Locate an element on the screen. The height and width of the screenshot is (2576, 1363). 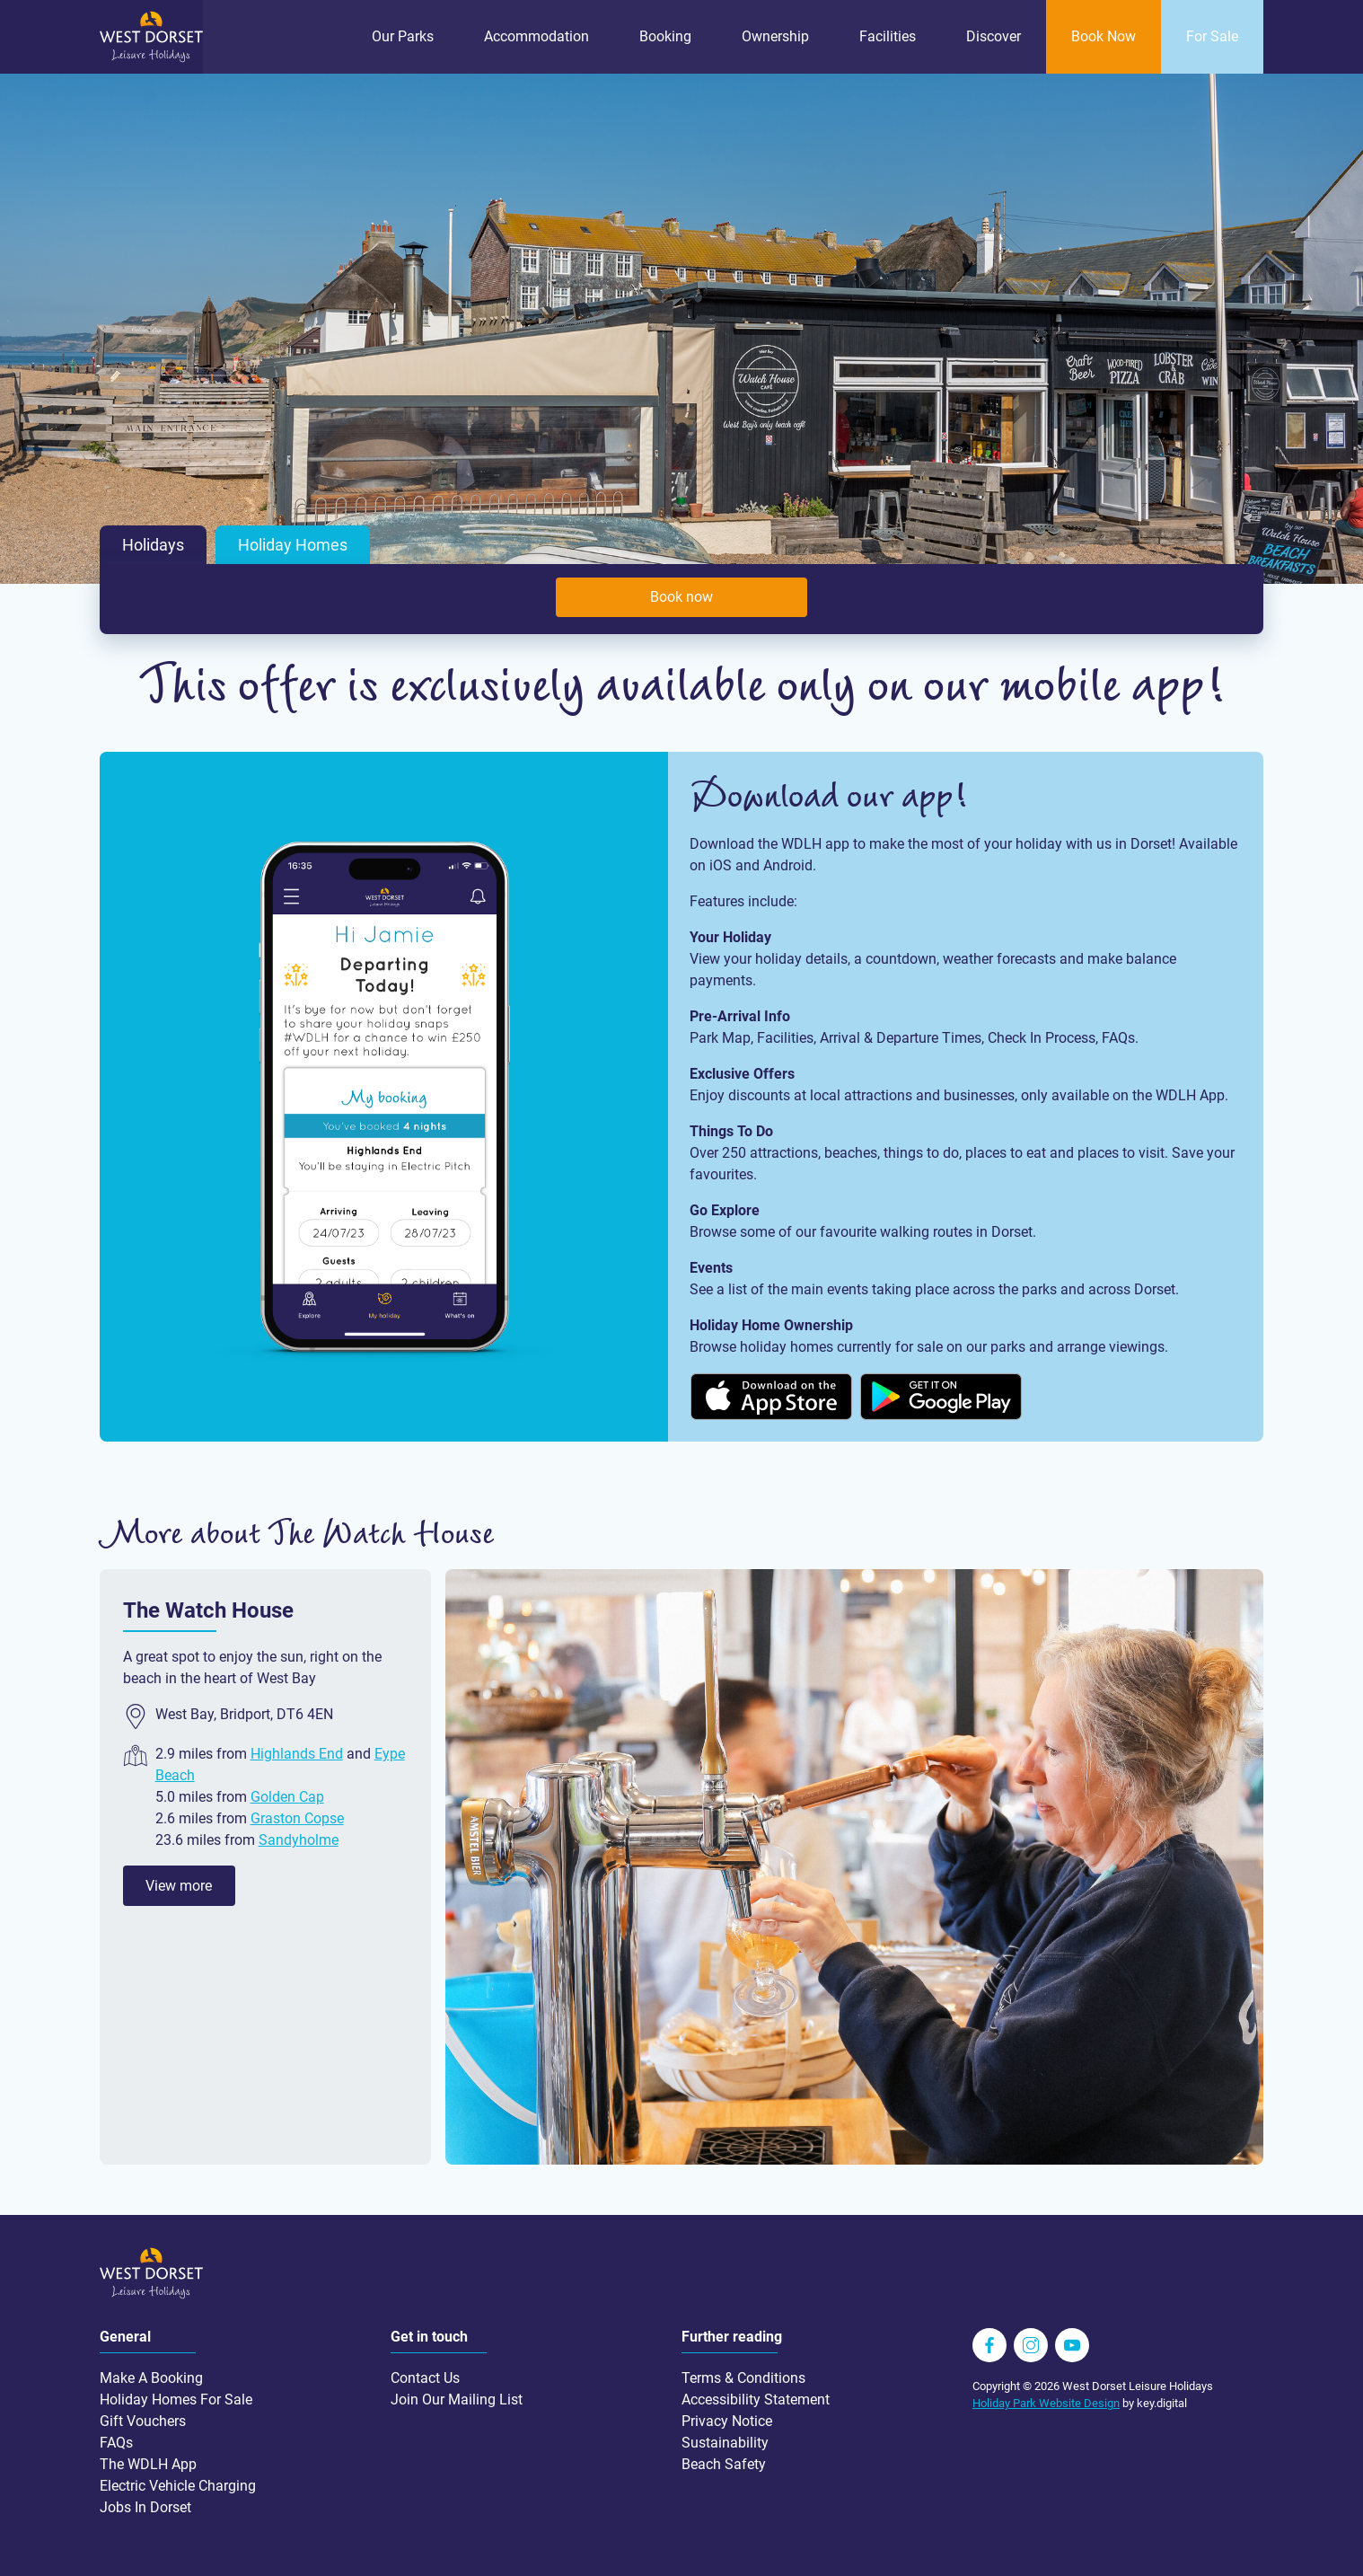
Gift Vouchers is located at coordinates (143, 2421).